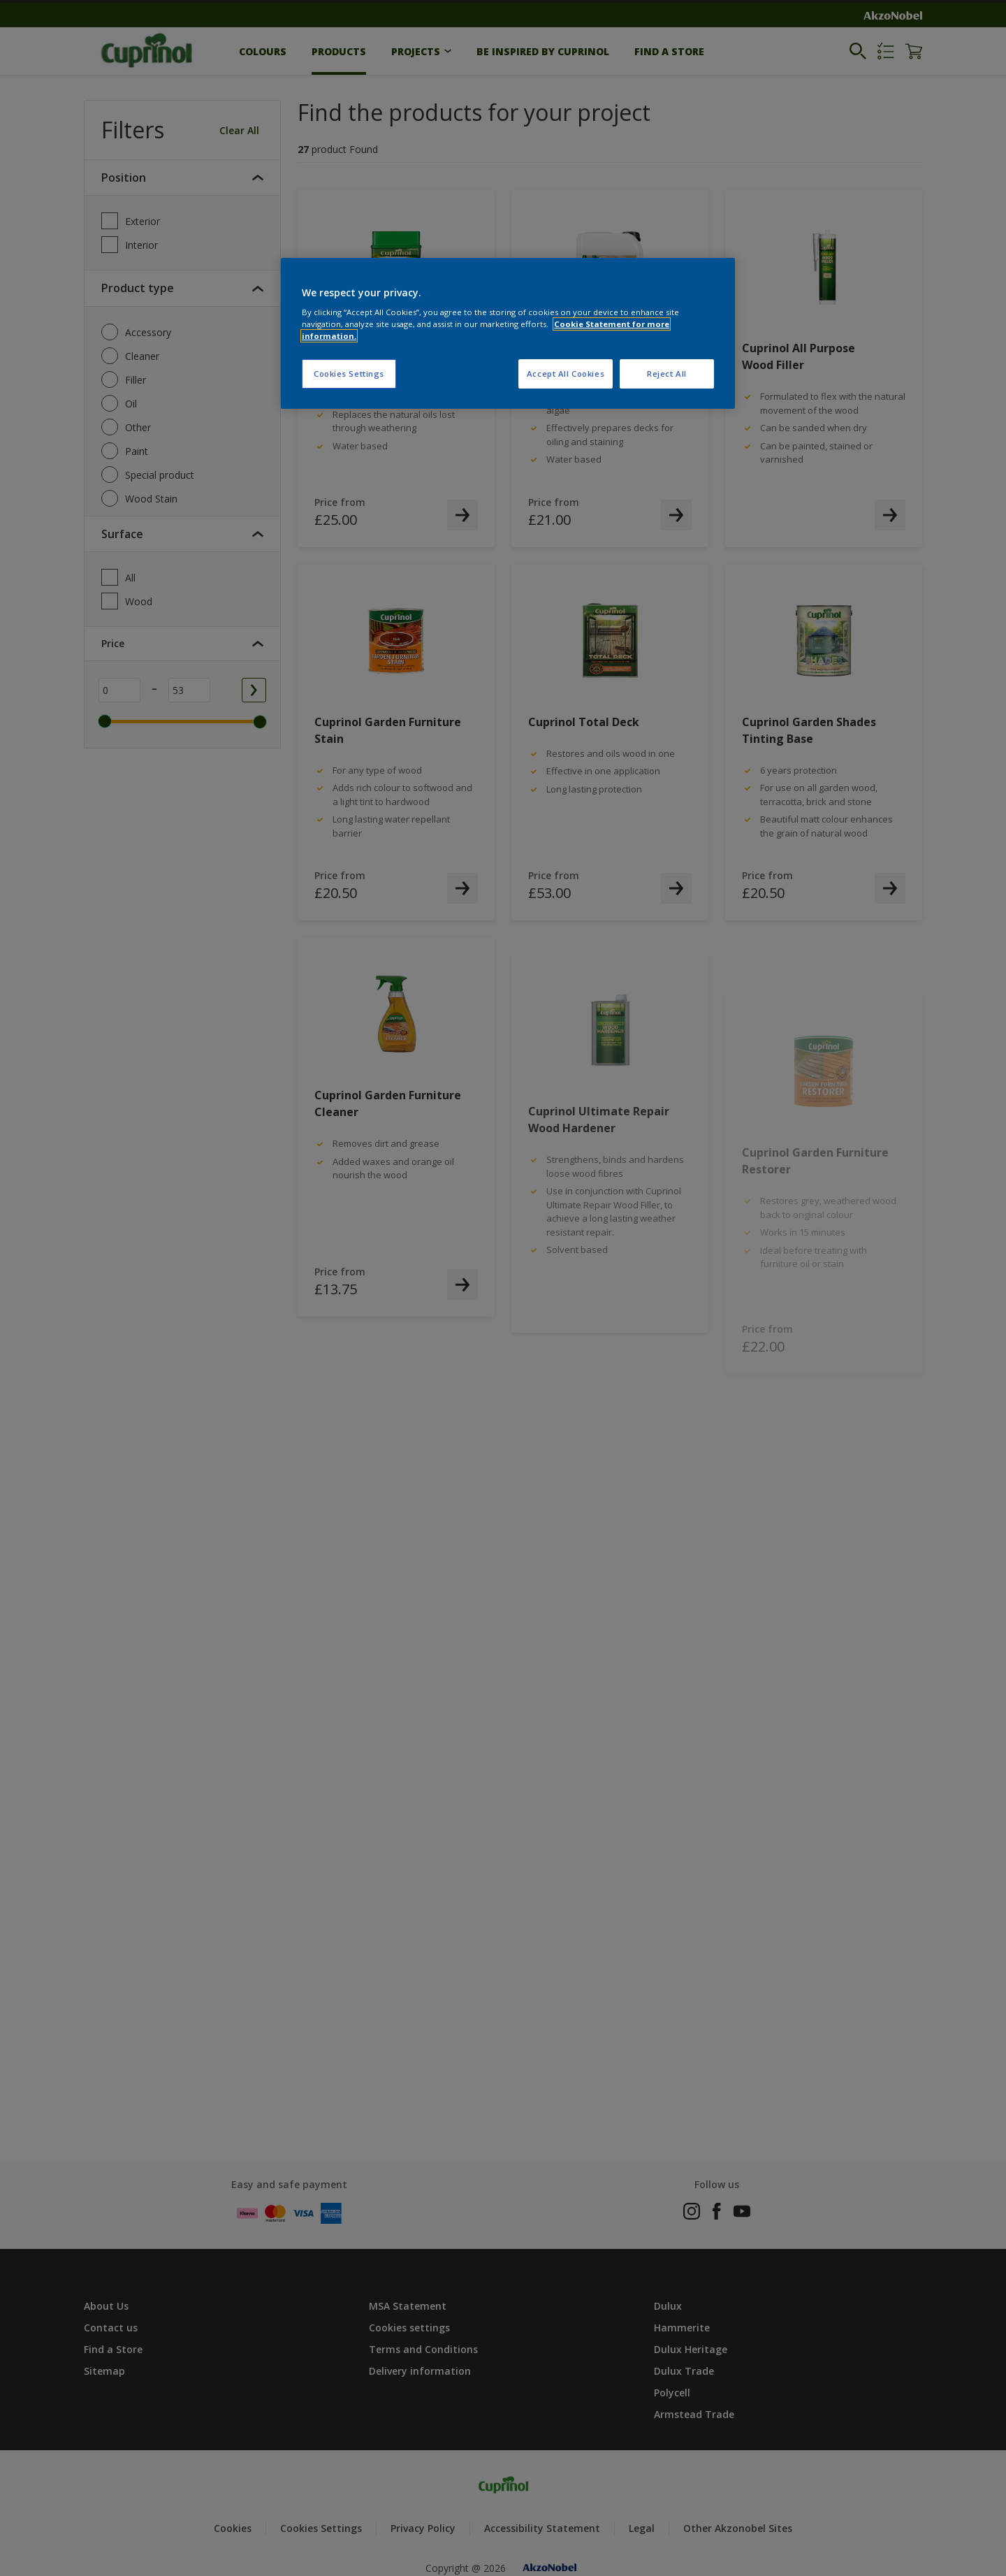  I want to click on Cookies Settings [Cookies Settings, Opens the preference center dialog], so click(349, 373).